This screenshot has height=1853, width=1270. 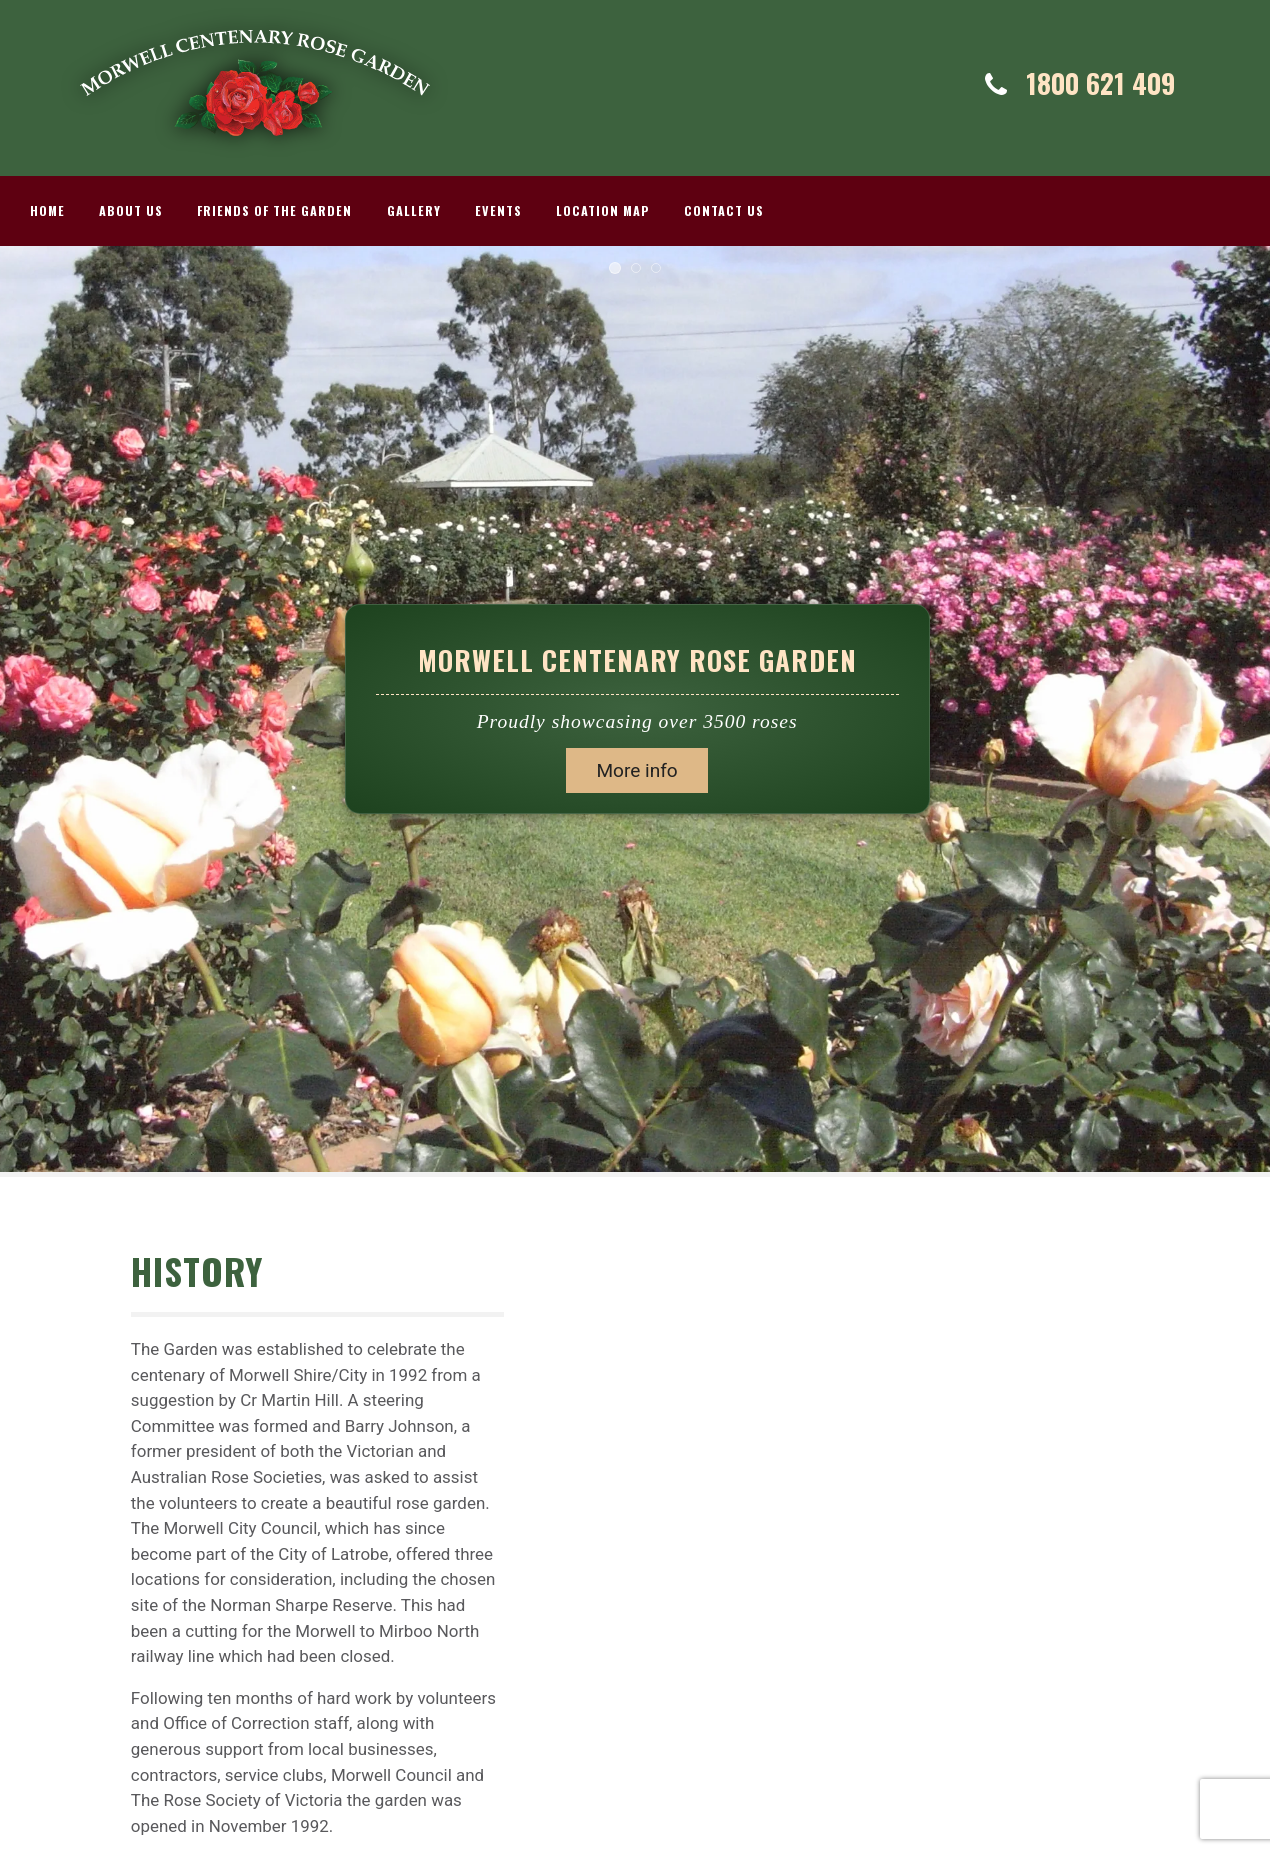 I want to click on Home, so click(x=47, y=210).